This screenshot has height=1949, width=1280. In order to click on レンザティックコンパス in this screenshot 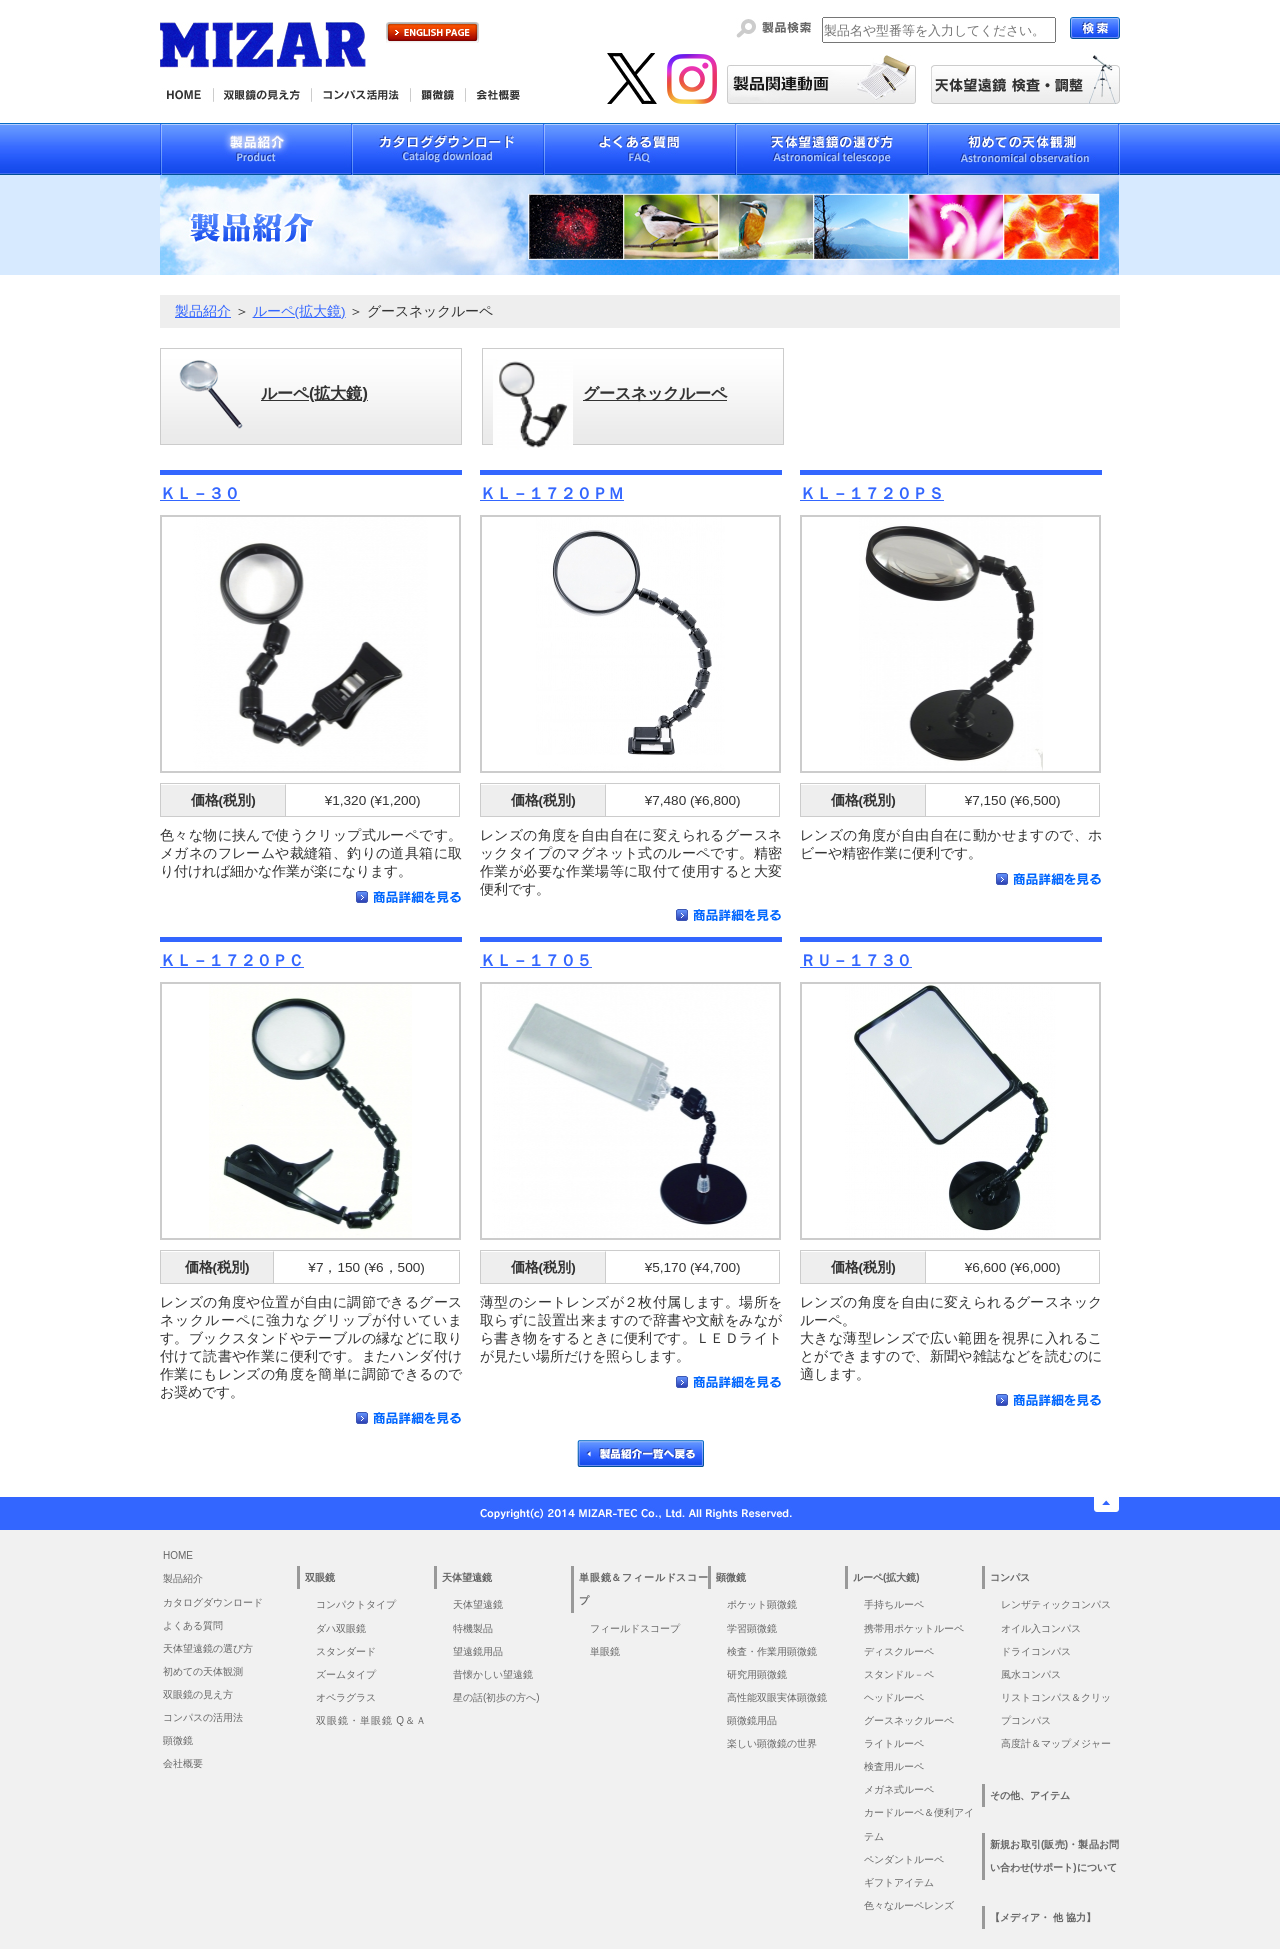, I will do `click(1056, 1604)`.